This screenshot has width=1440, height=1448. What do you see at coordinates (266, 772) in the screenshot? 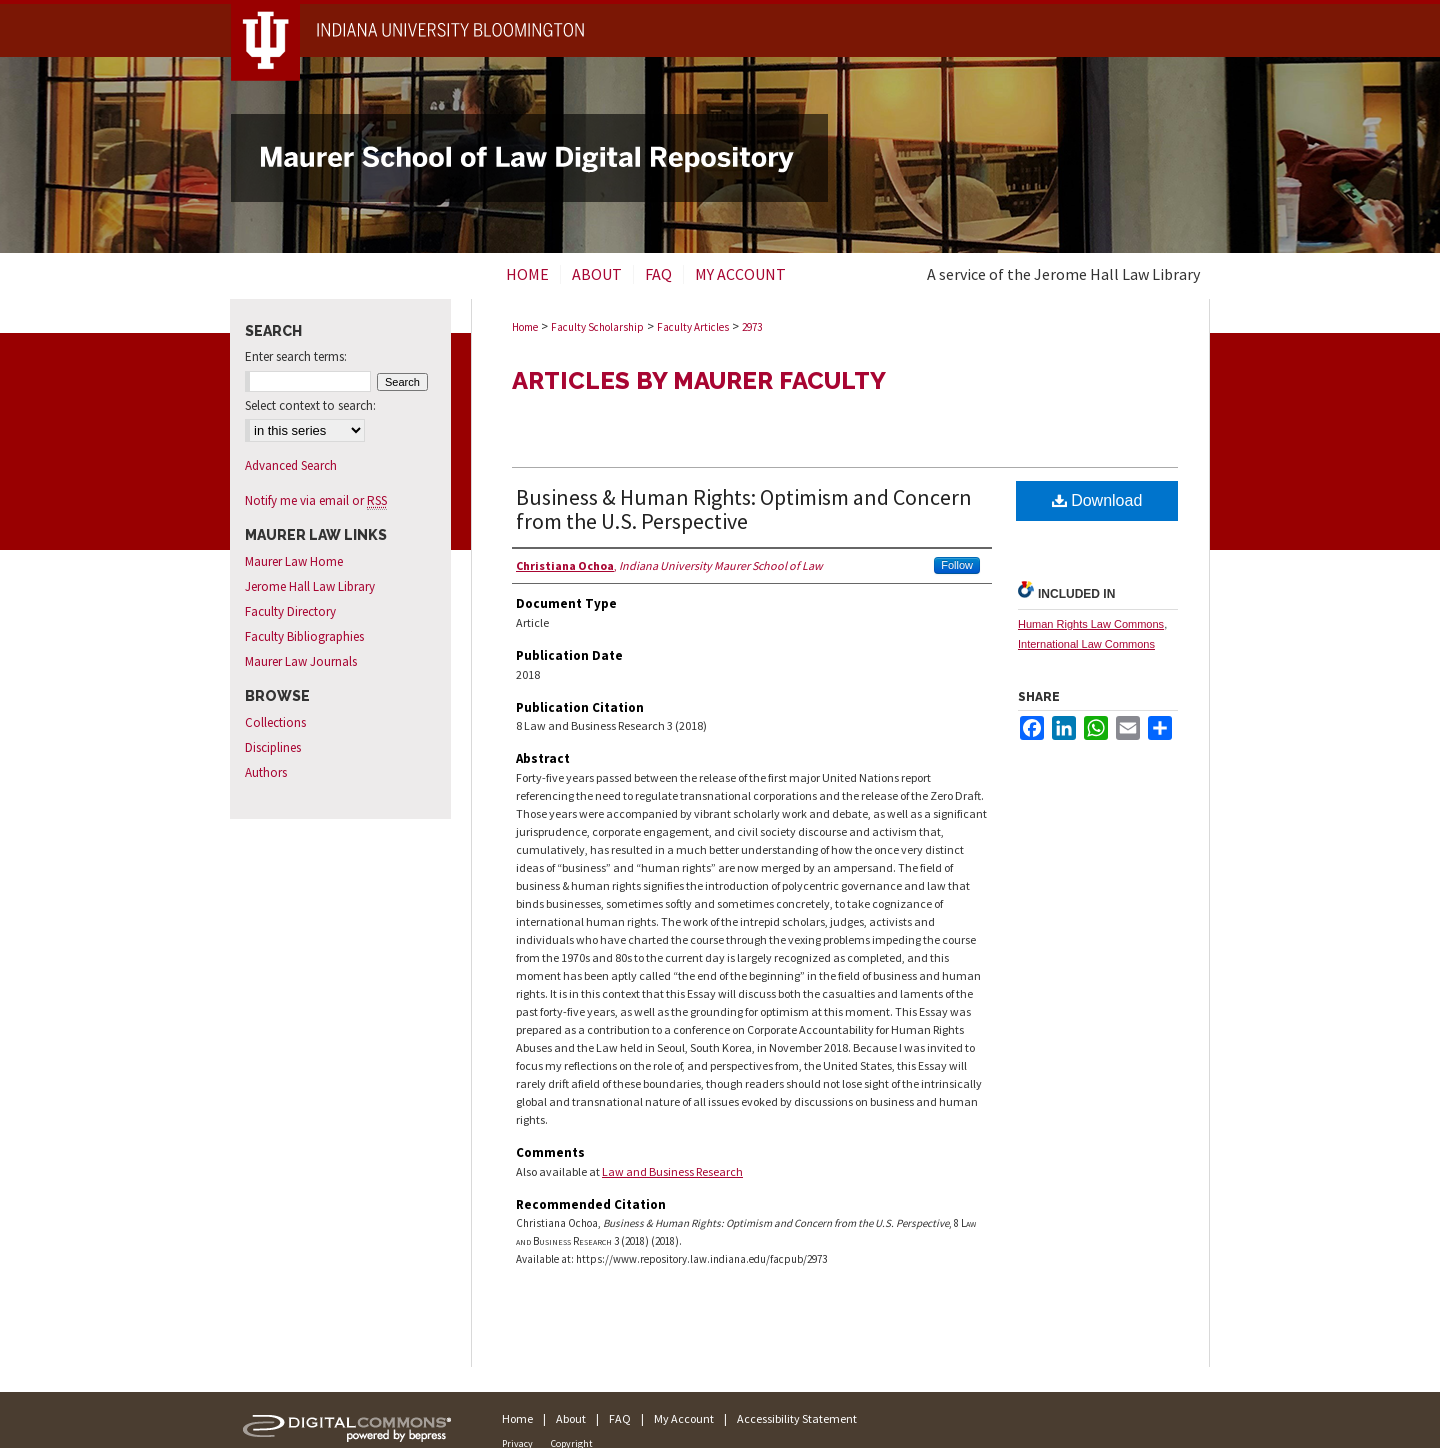
I see `Authors` at bounding box center [266, 772].